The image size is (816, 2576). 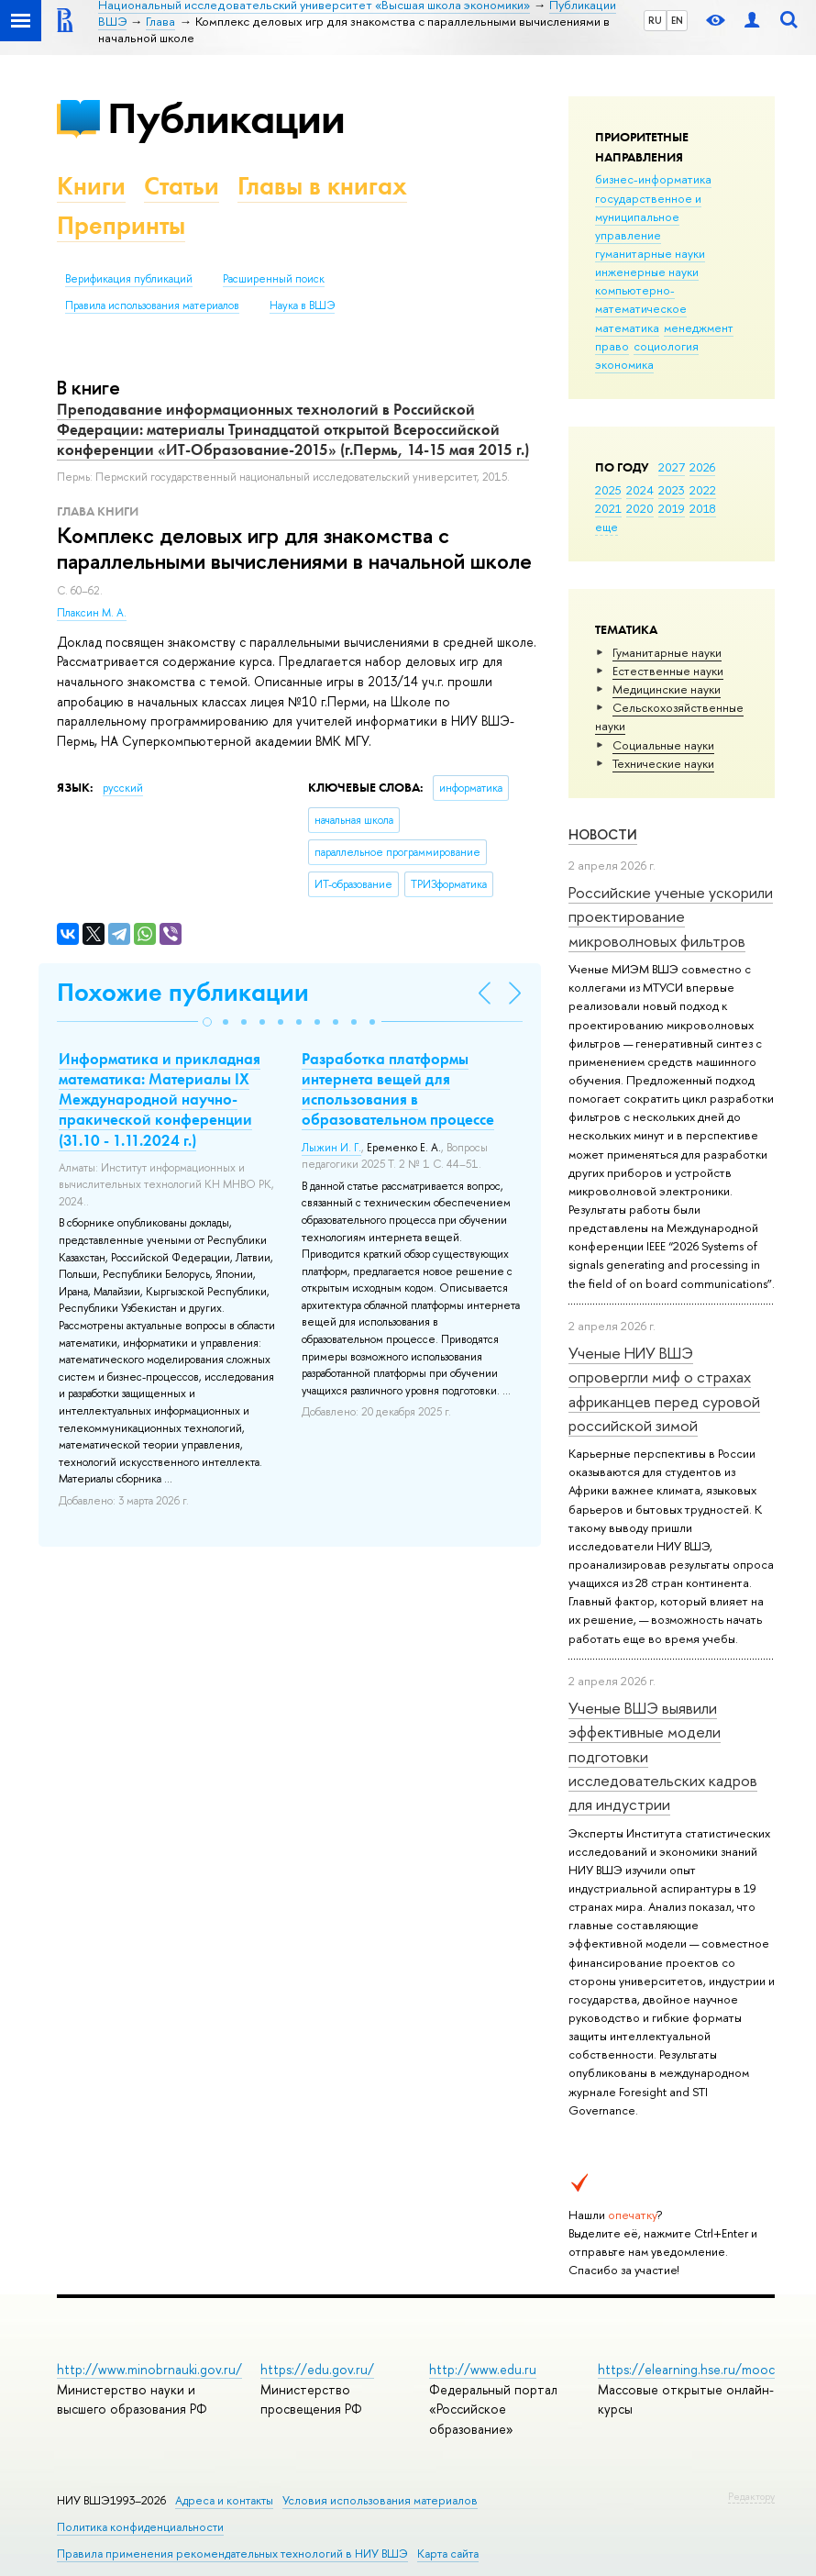 I want to click on 2026, so click(x=702, y=467).